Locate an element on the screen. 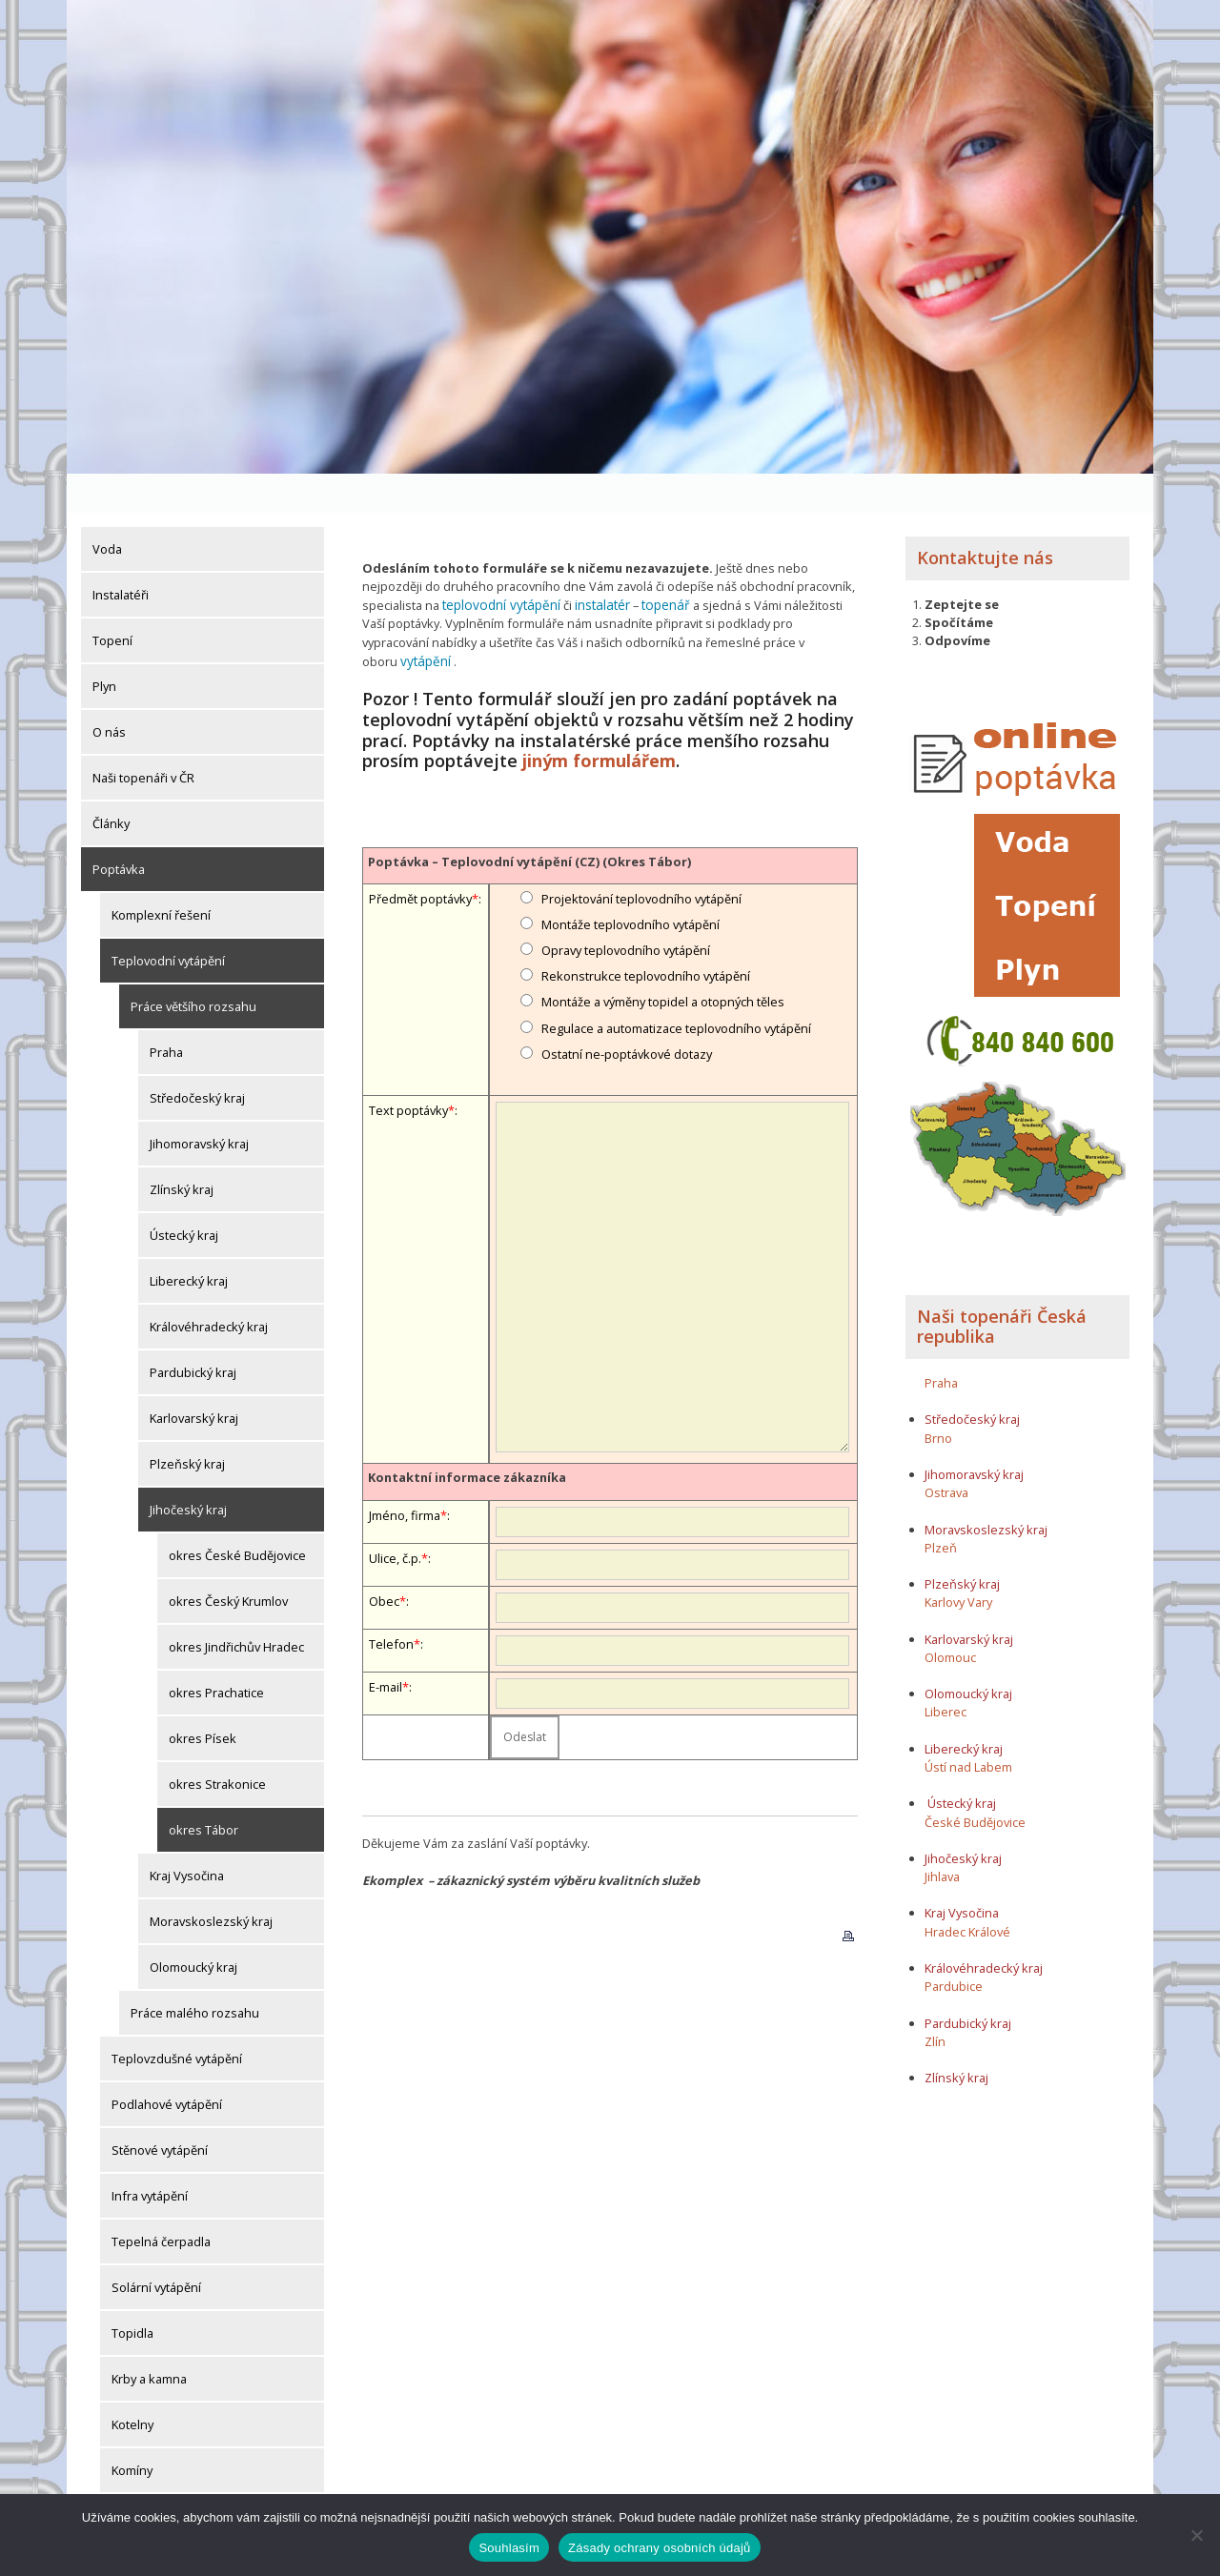 Image resolution: width=1220 pixels, height=2576 pixels. Teplovodní vytápění is located at coordinates (168, 921).